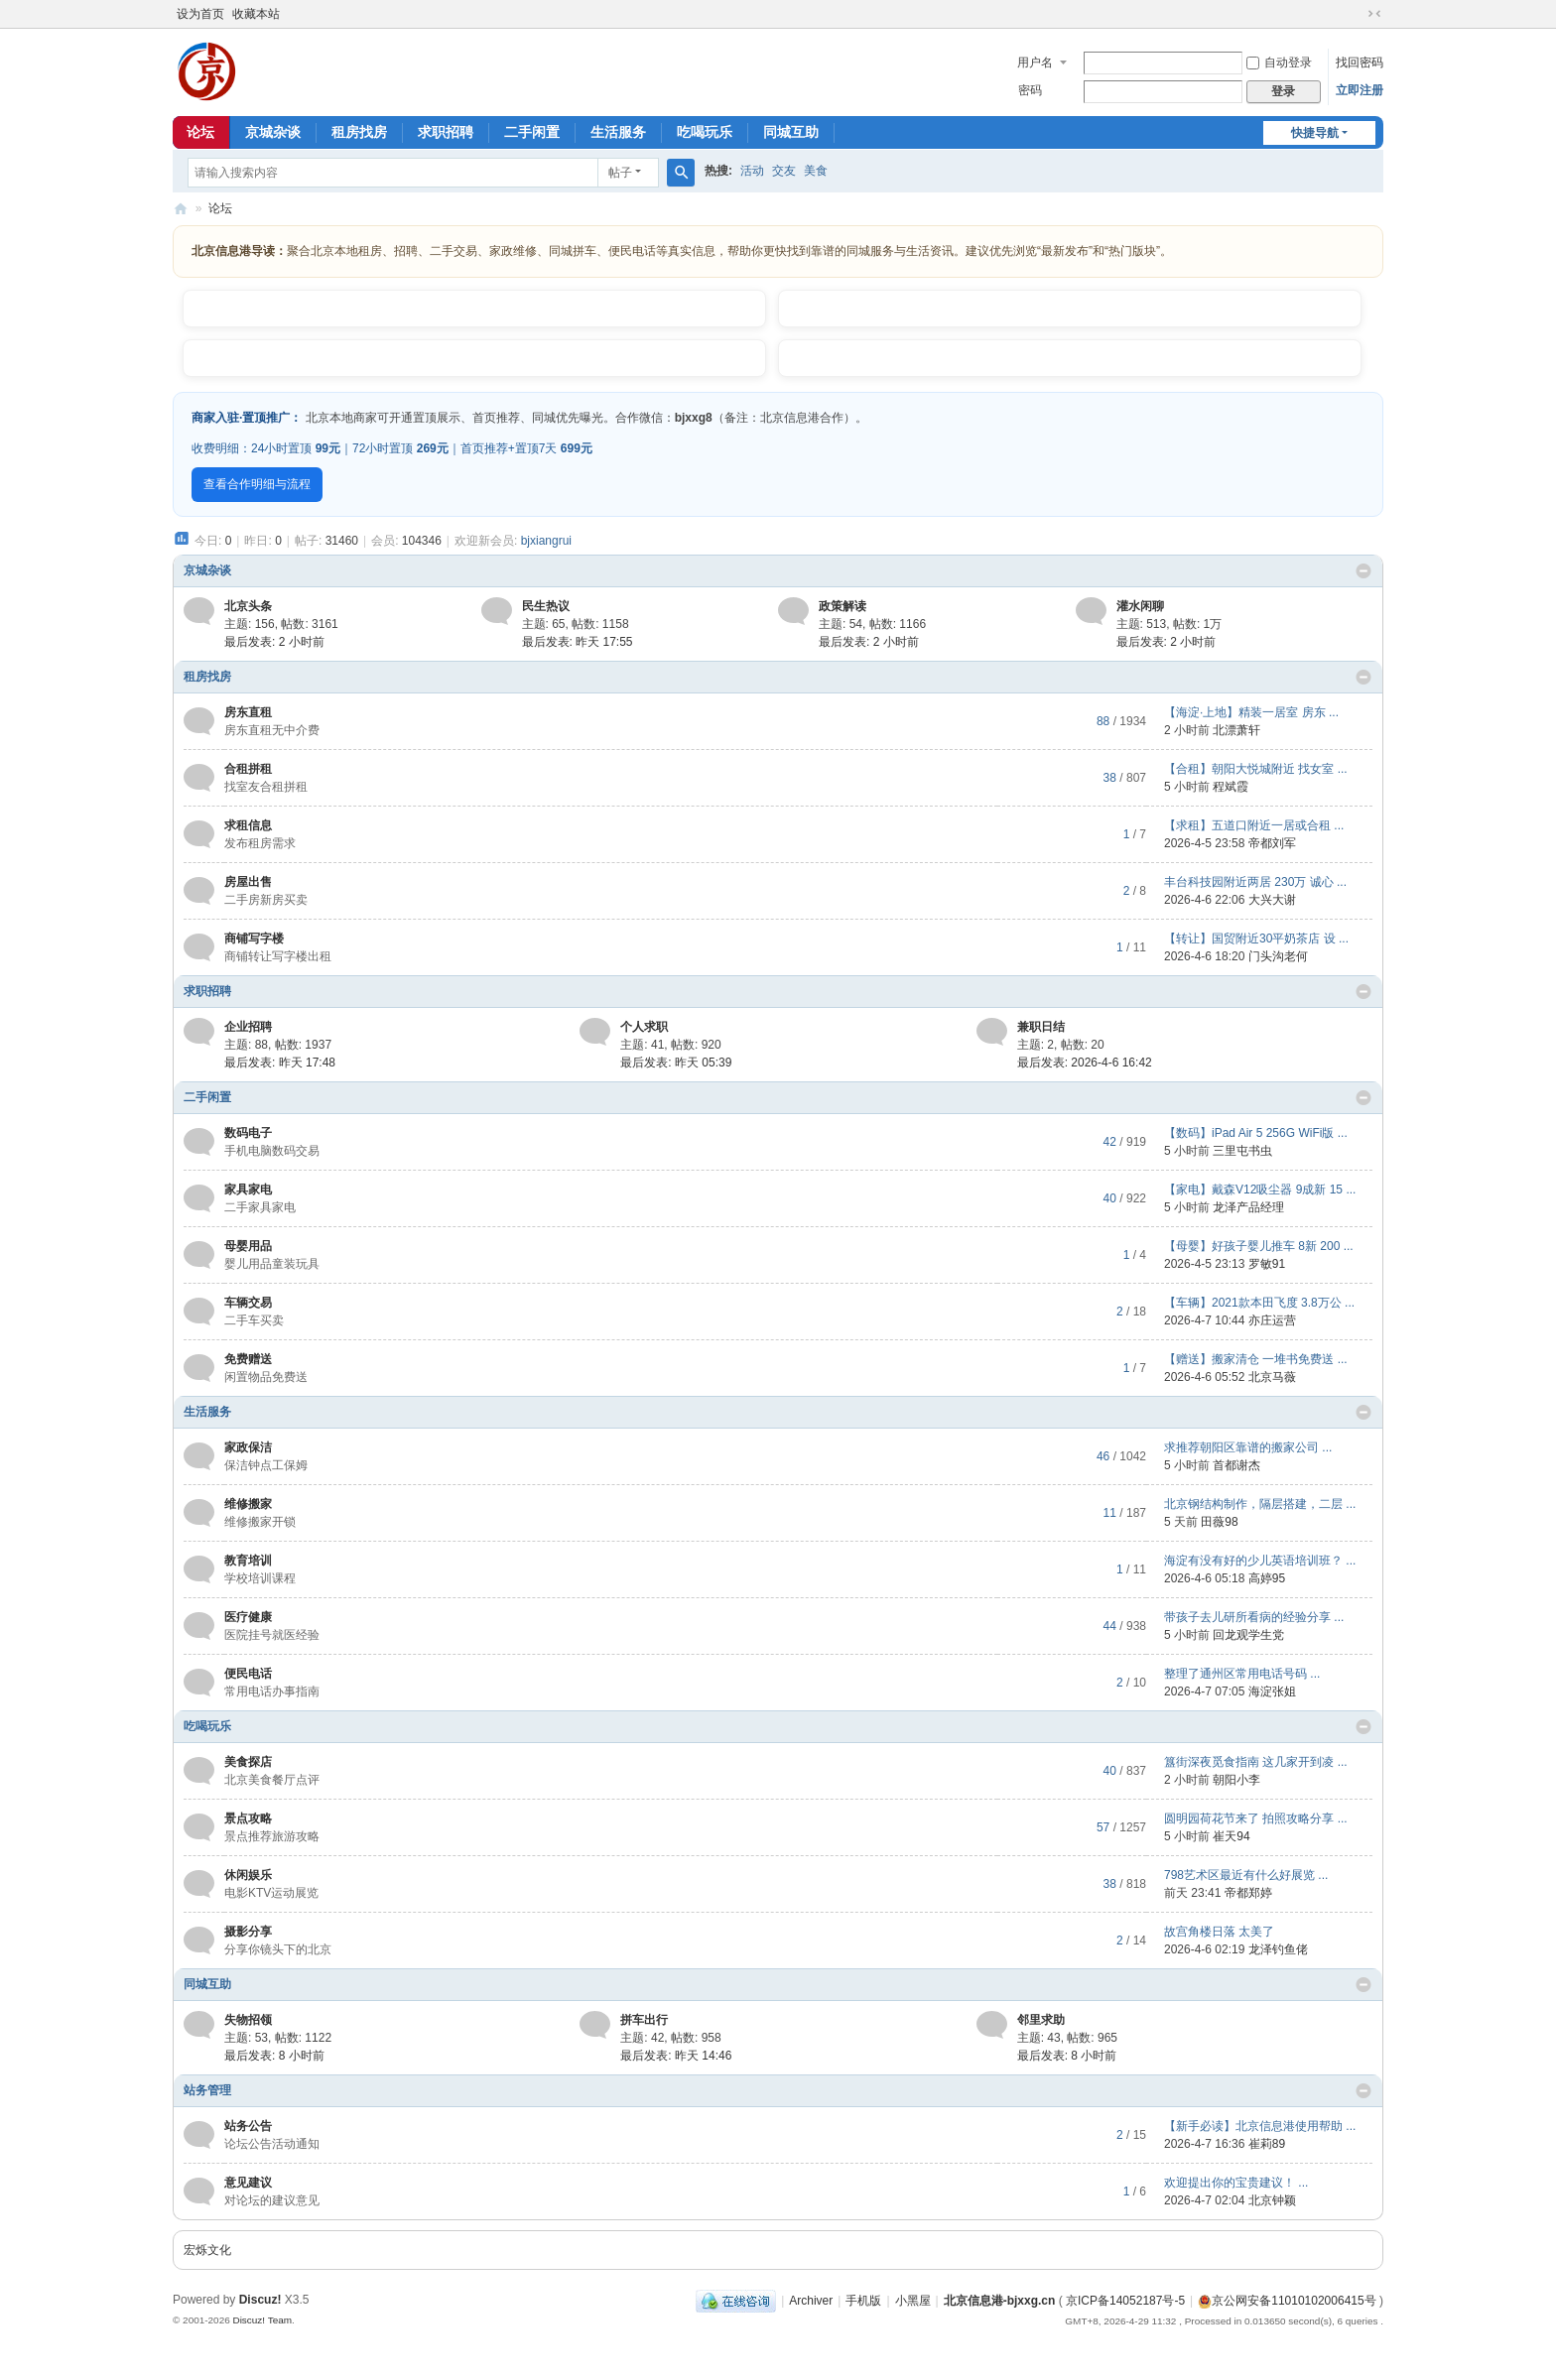 The image size is (1556, 2380). I want to click on 数码电子, so click(248, 1133).